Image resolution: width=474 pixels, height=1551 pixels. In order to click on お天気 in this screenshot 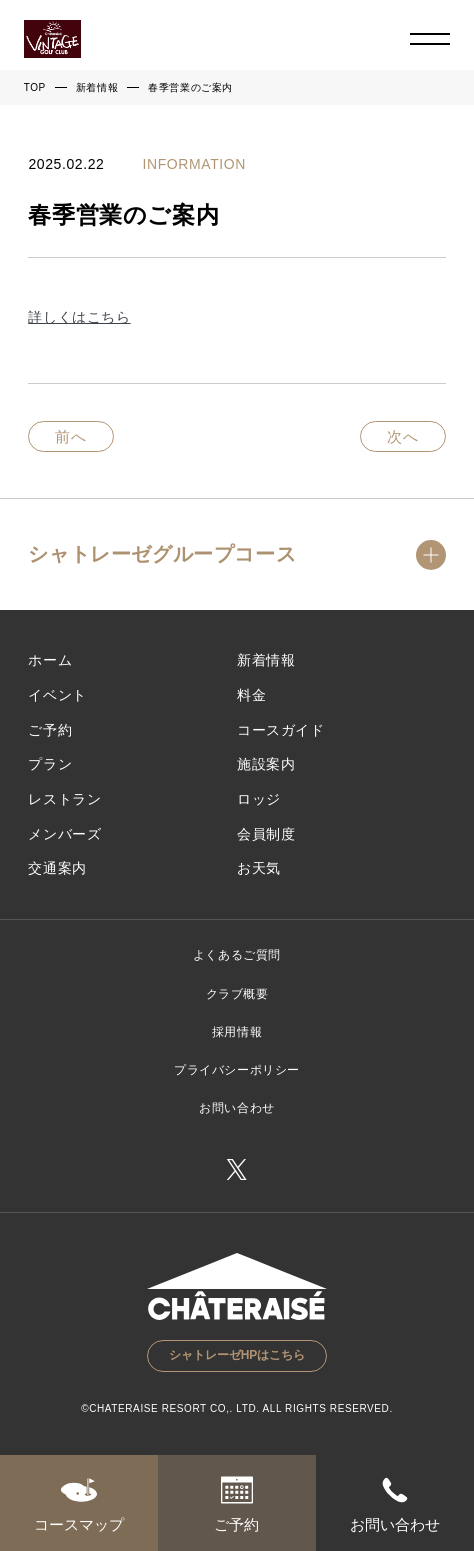, I will do `click(259, 868)`.